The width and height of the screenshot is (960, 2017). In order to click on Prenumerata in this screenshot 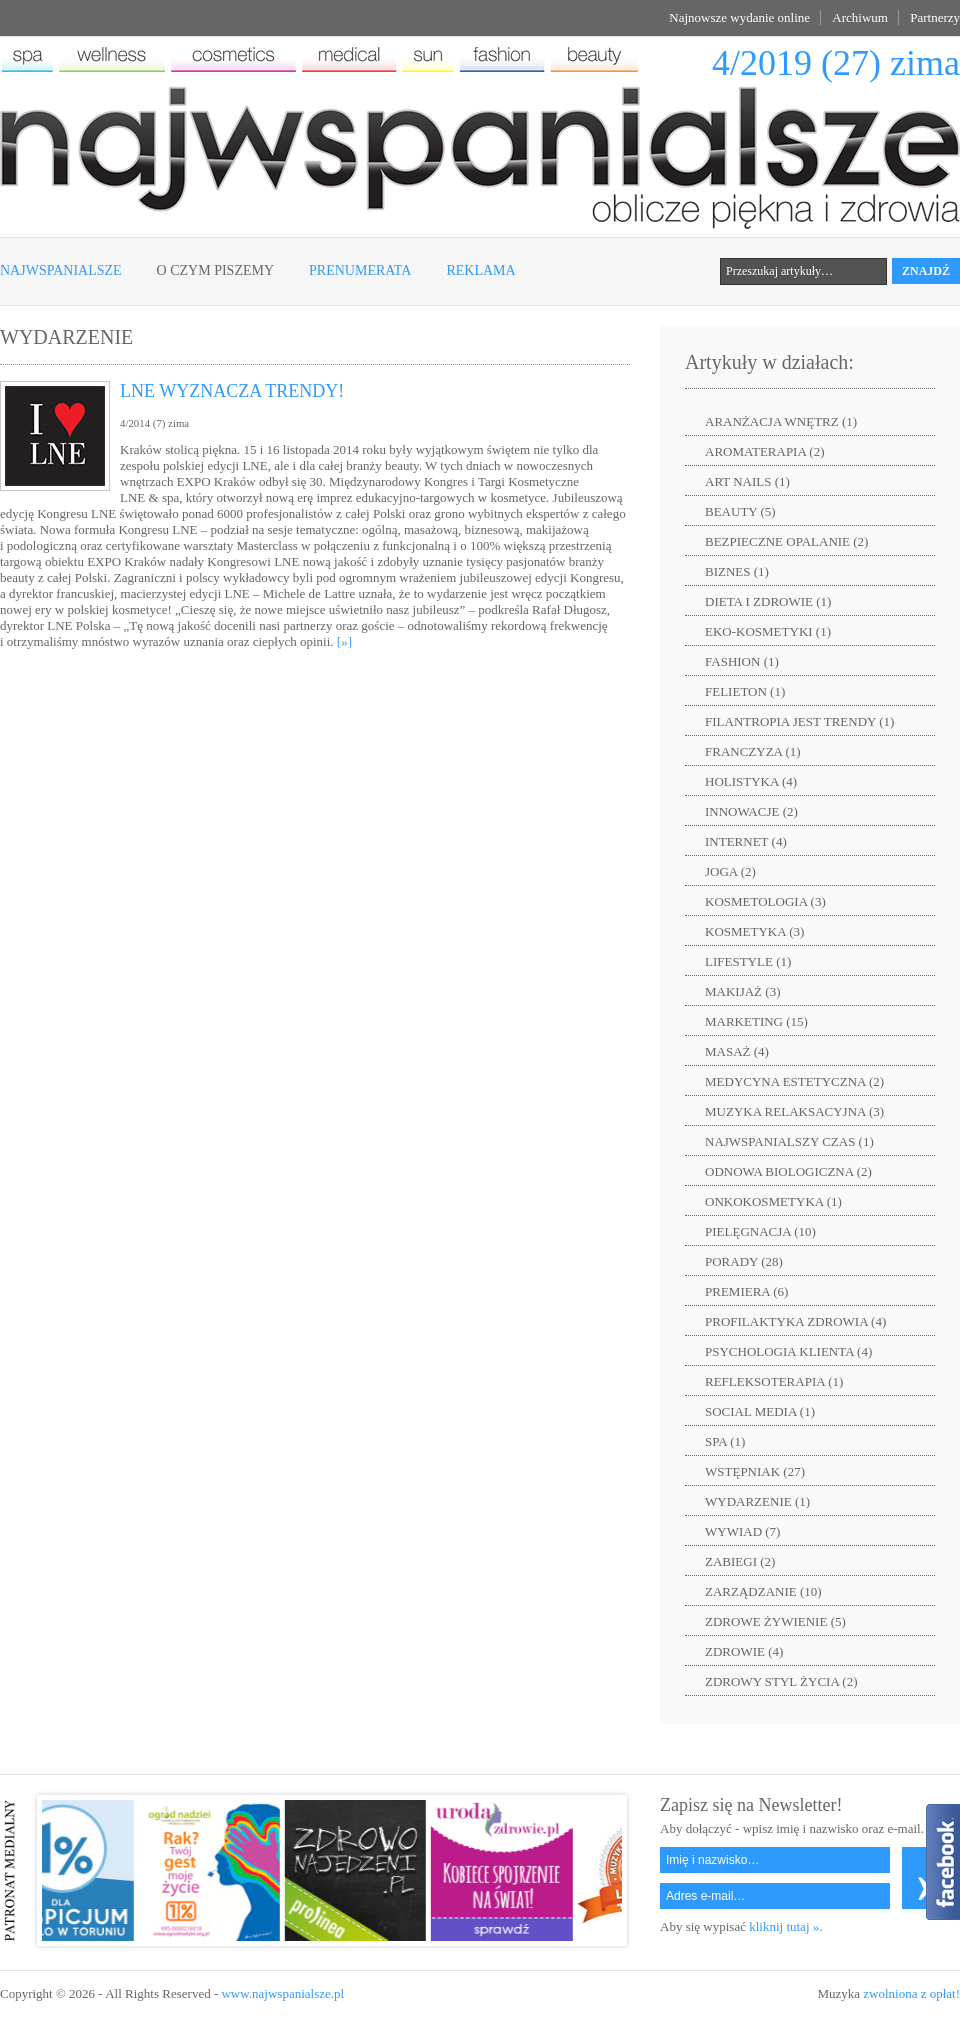, I will do `click(360, 270)`.